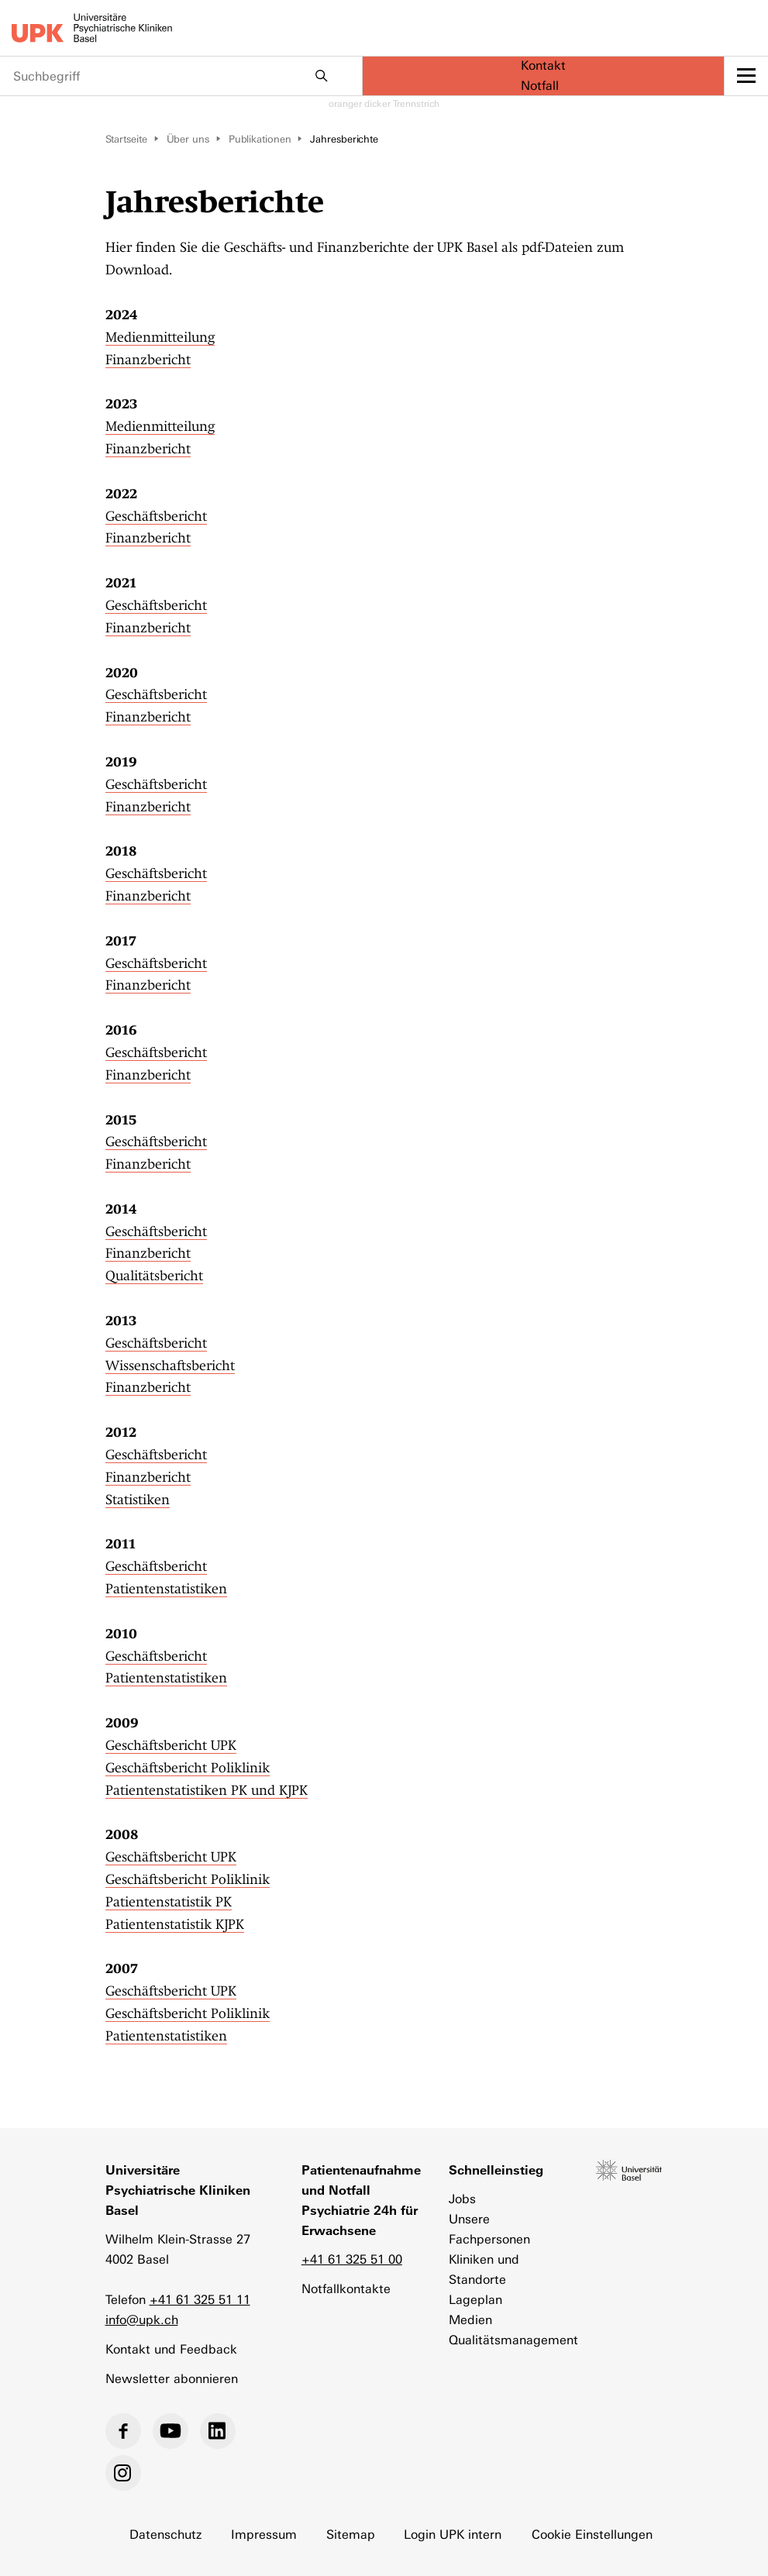 The width and height of the screenshot is (768, 2576). What do you see at coordinates (206, 1790) in the screenshot?
I see `Patientenstatistiken PK und KJPK` at bounding box center [206, 1790].